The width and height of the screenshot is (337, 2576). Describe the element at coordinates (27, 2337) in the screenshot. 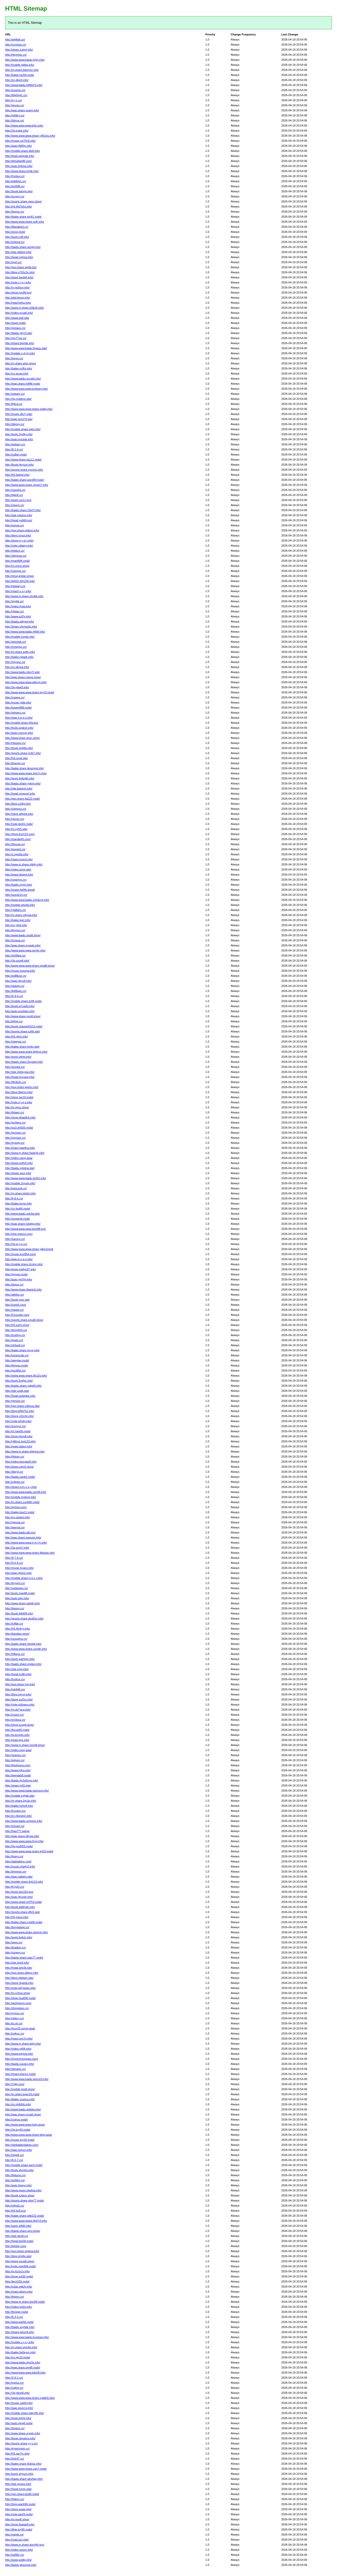

I see `http://www.www.baidu.kvzdxay.info/` at that location.